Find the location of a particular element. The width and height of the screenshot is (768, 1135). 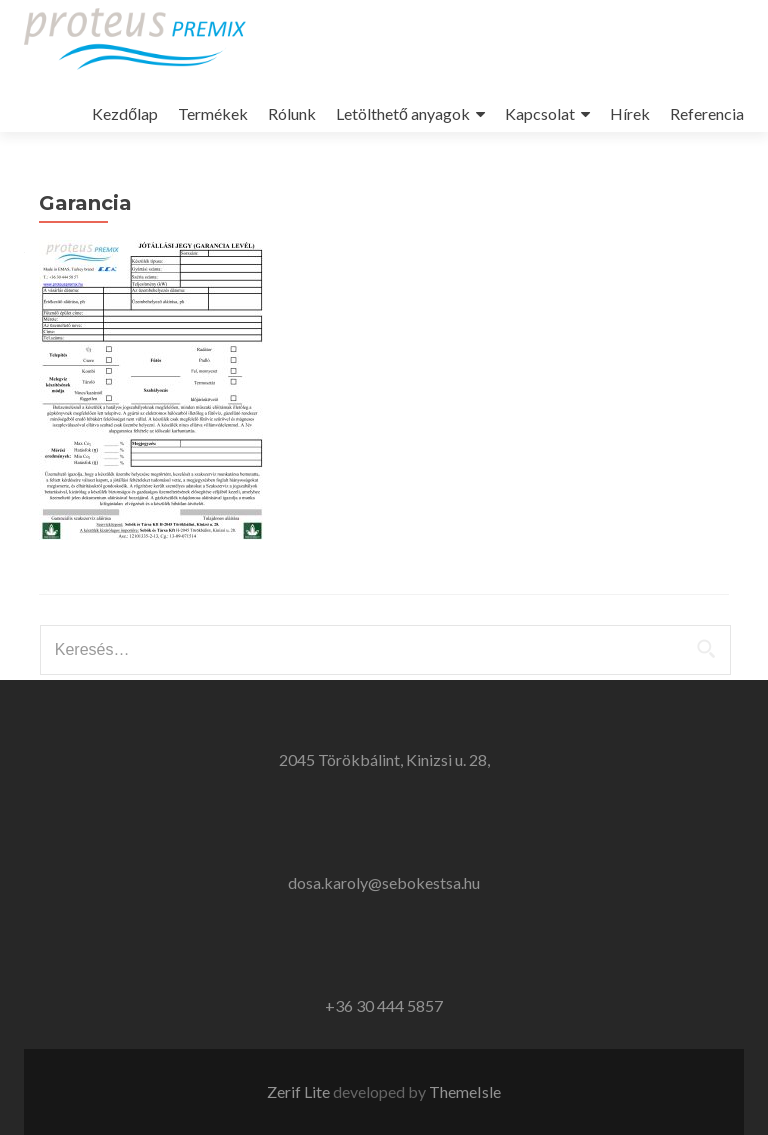

Termékek is located at coordinates (213, 113).